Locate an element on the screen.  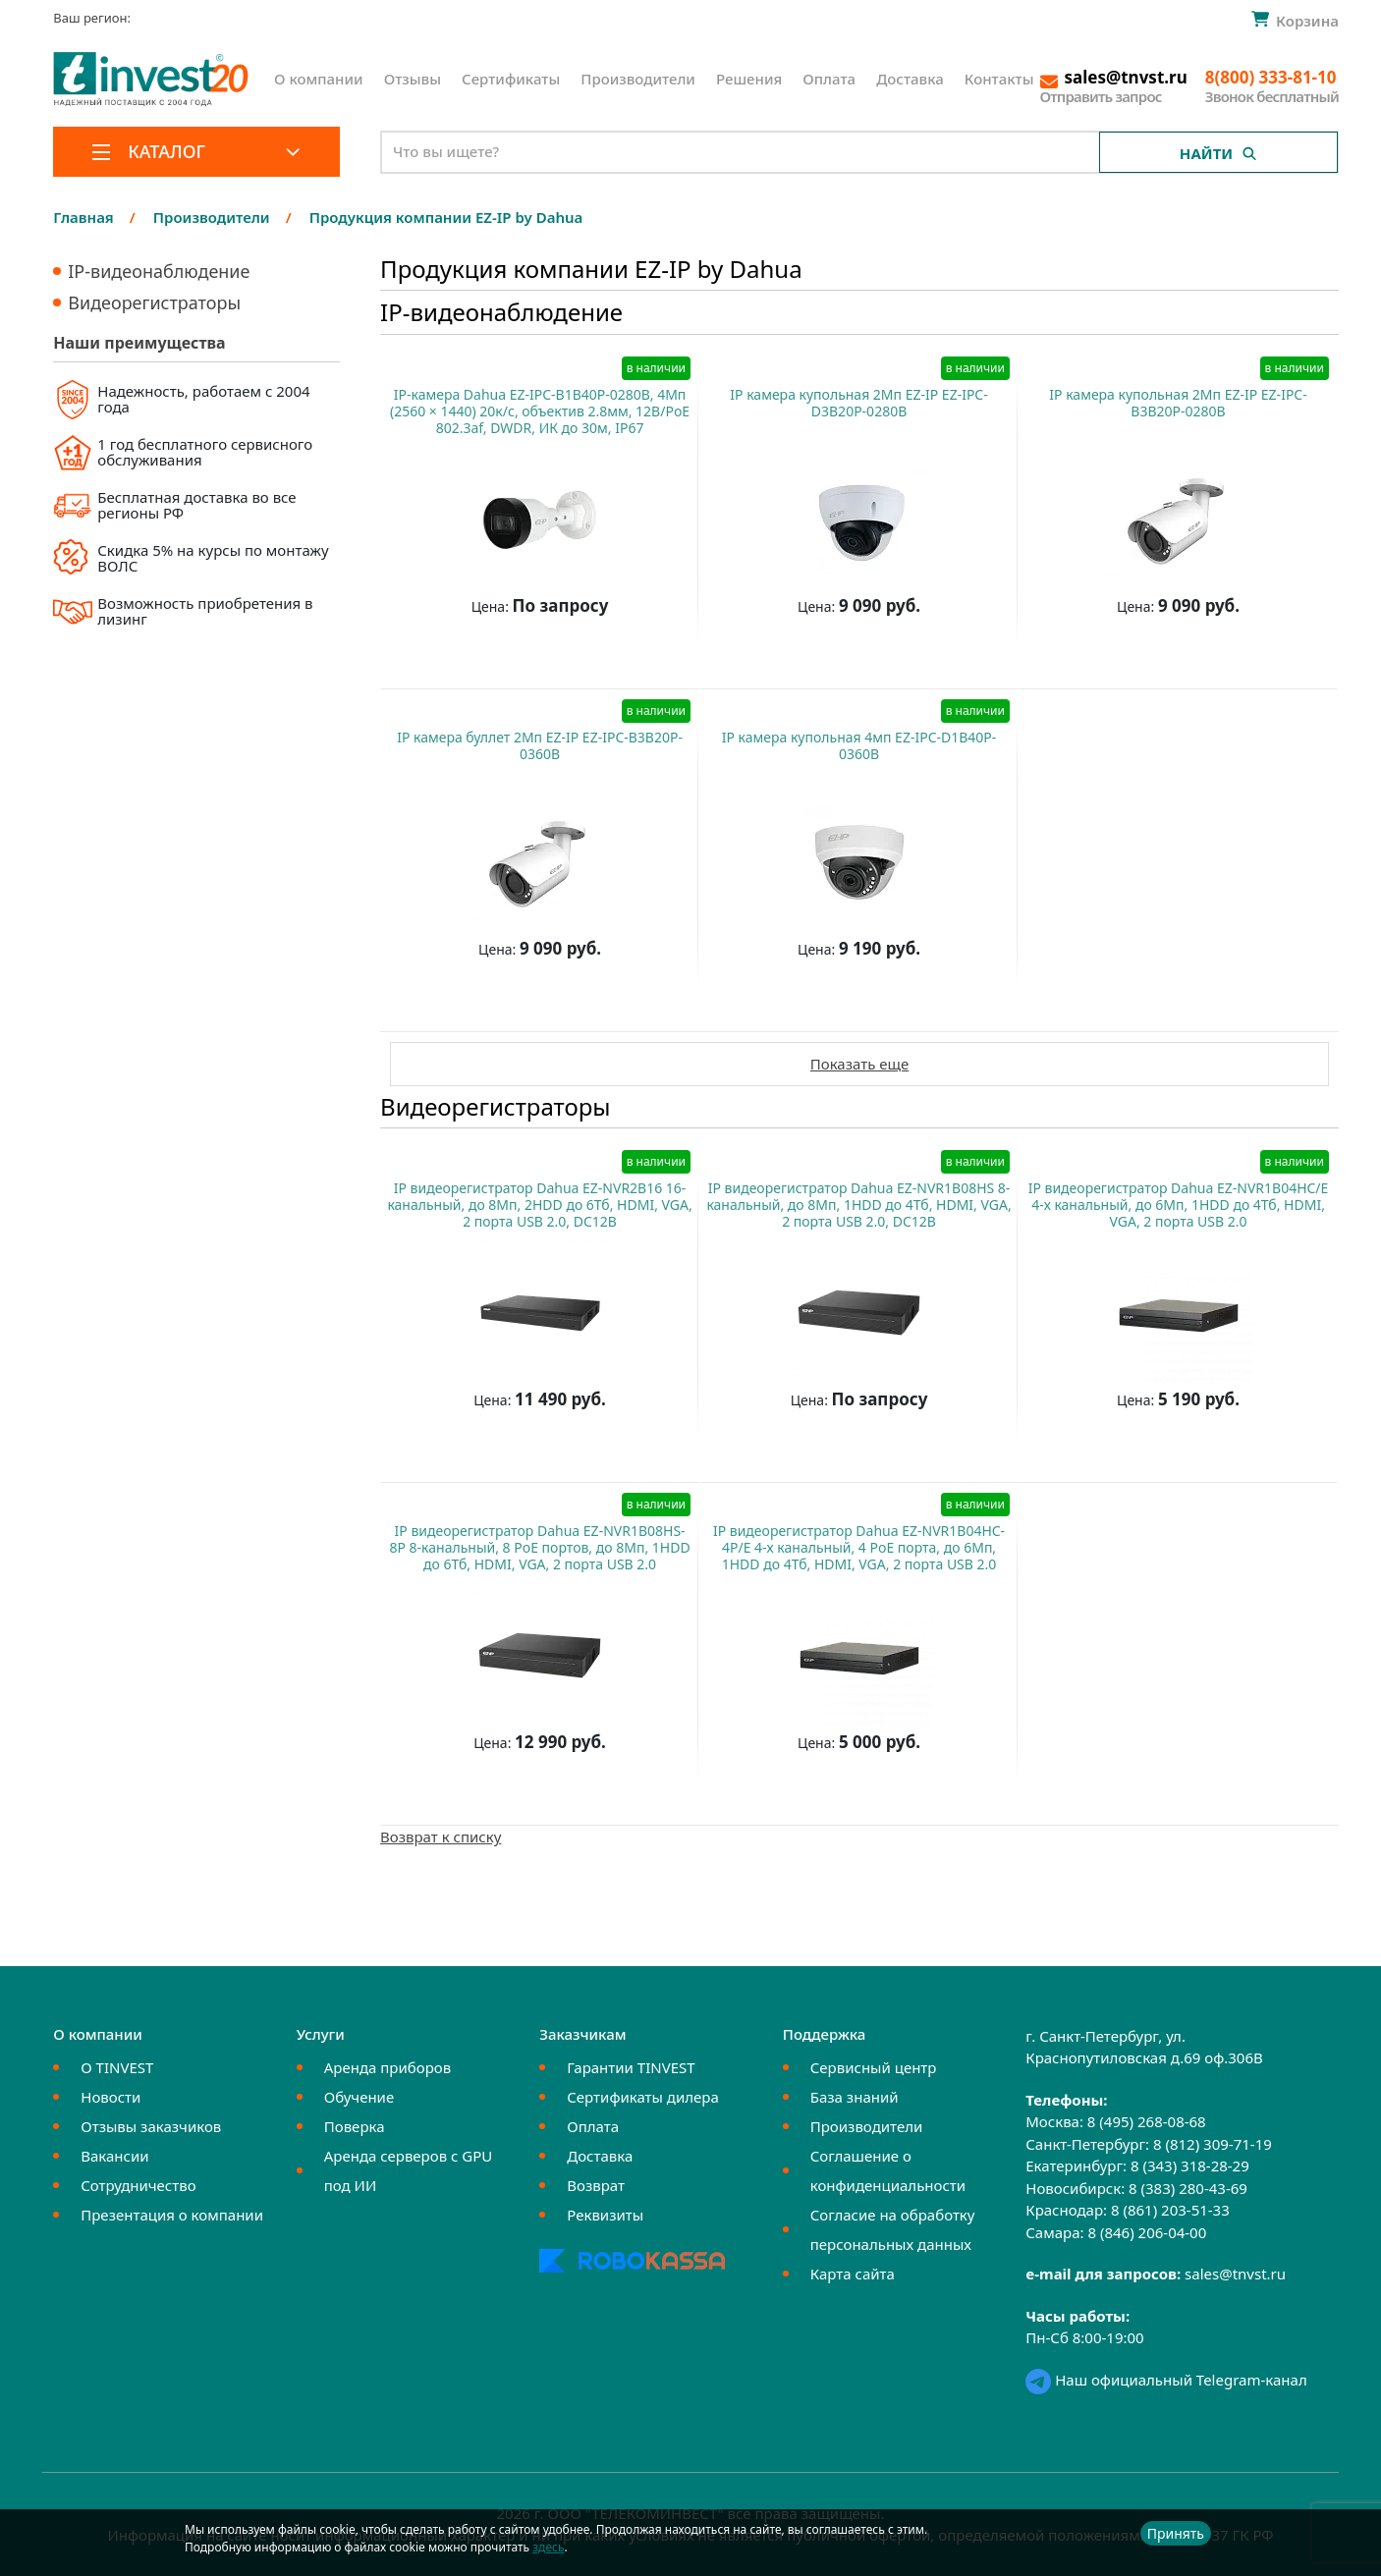
Гарантии TINVEST is located at coordinates (630, 2067).